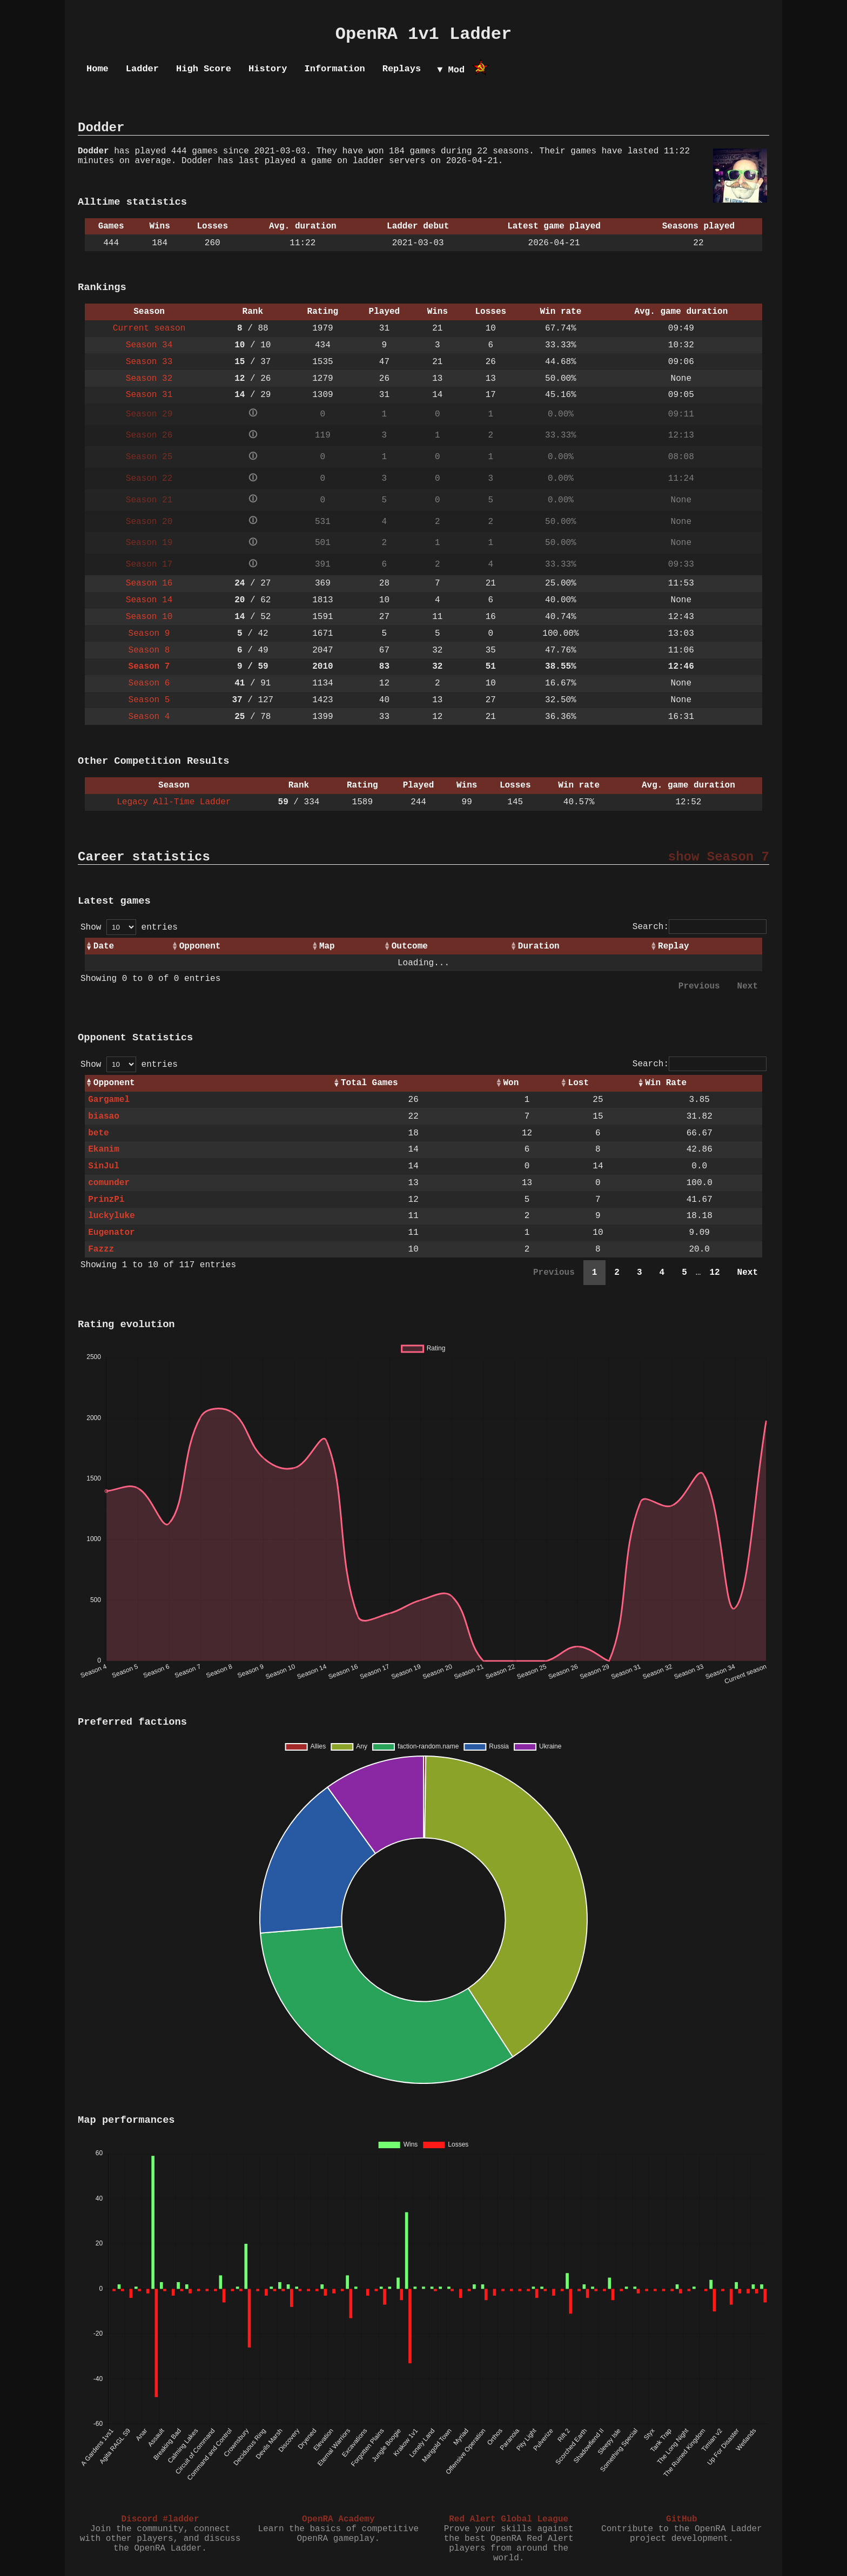 This screenshot has height=2576, width=847. Describe the element at coordinates (149, 633) in the screenshot. I see `Season 9` at that location.